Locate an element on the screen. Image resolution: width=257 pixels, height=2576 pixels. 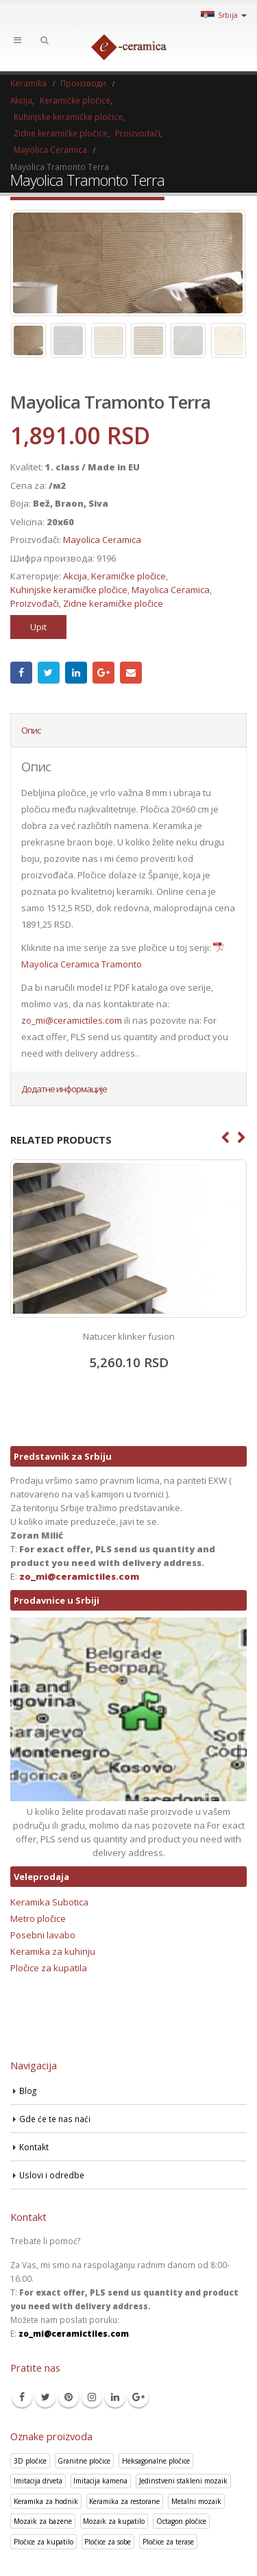
Jedinstveni stakleni mozaik [Jedinstveni stakleni mozaik (16 производа)] is located at coordinates (183, 2480).